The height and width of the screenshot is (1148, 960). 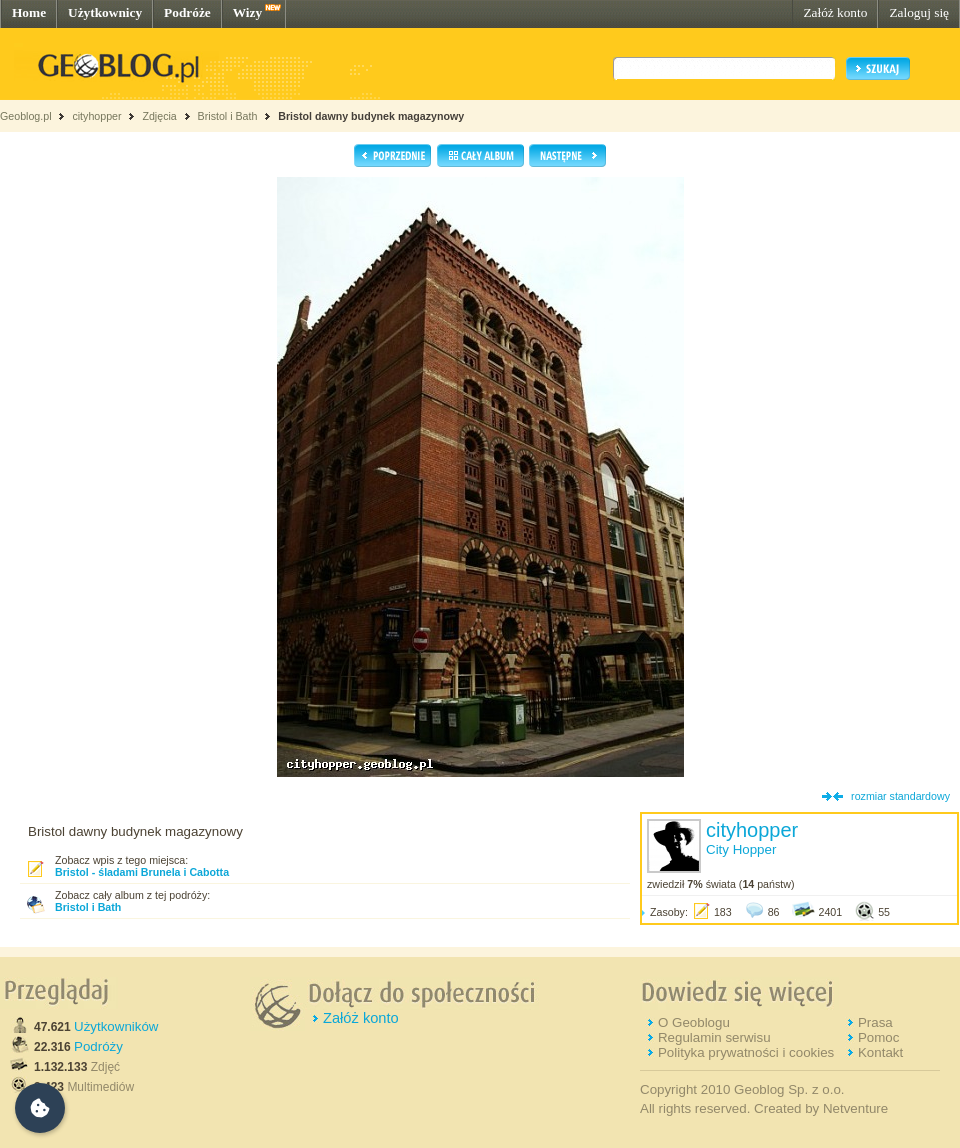 I want to click on Geoblog.pl, so click(x=26, y=116).